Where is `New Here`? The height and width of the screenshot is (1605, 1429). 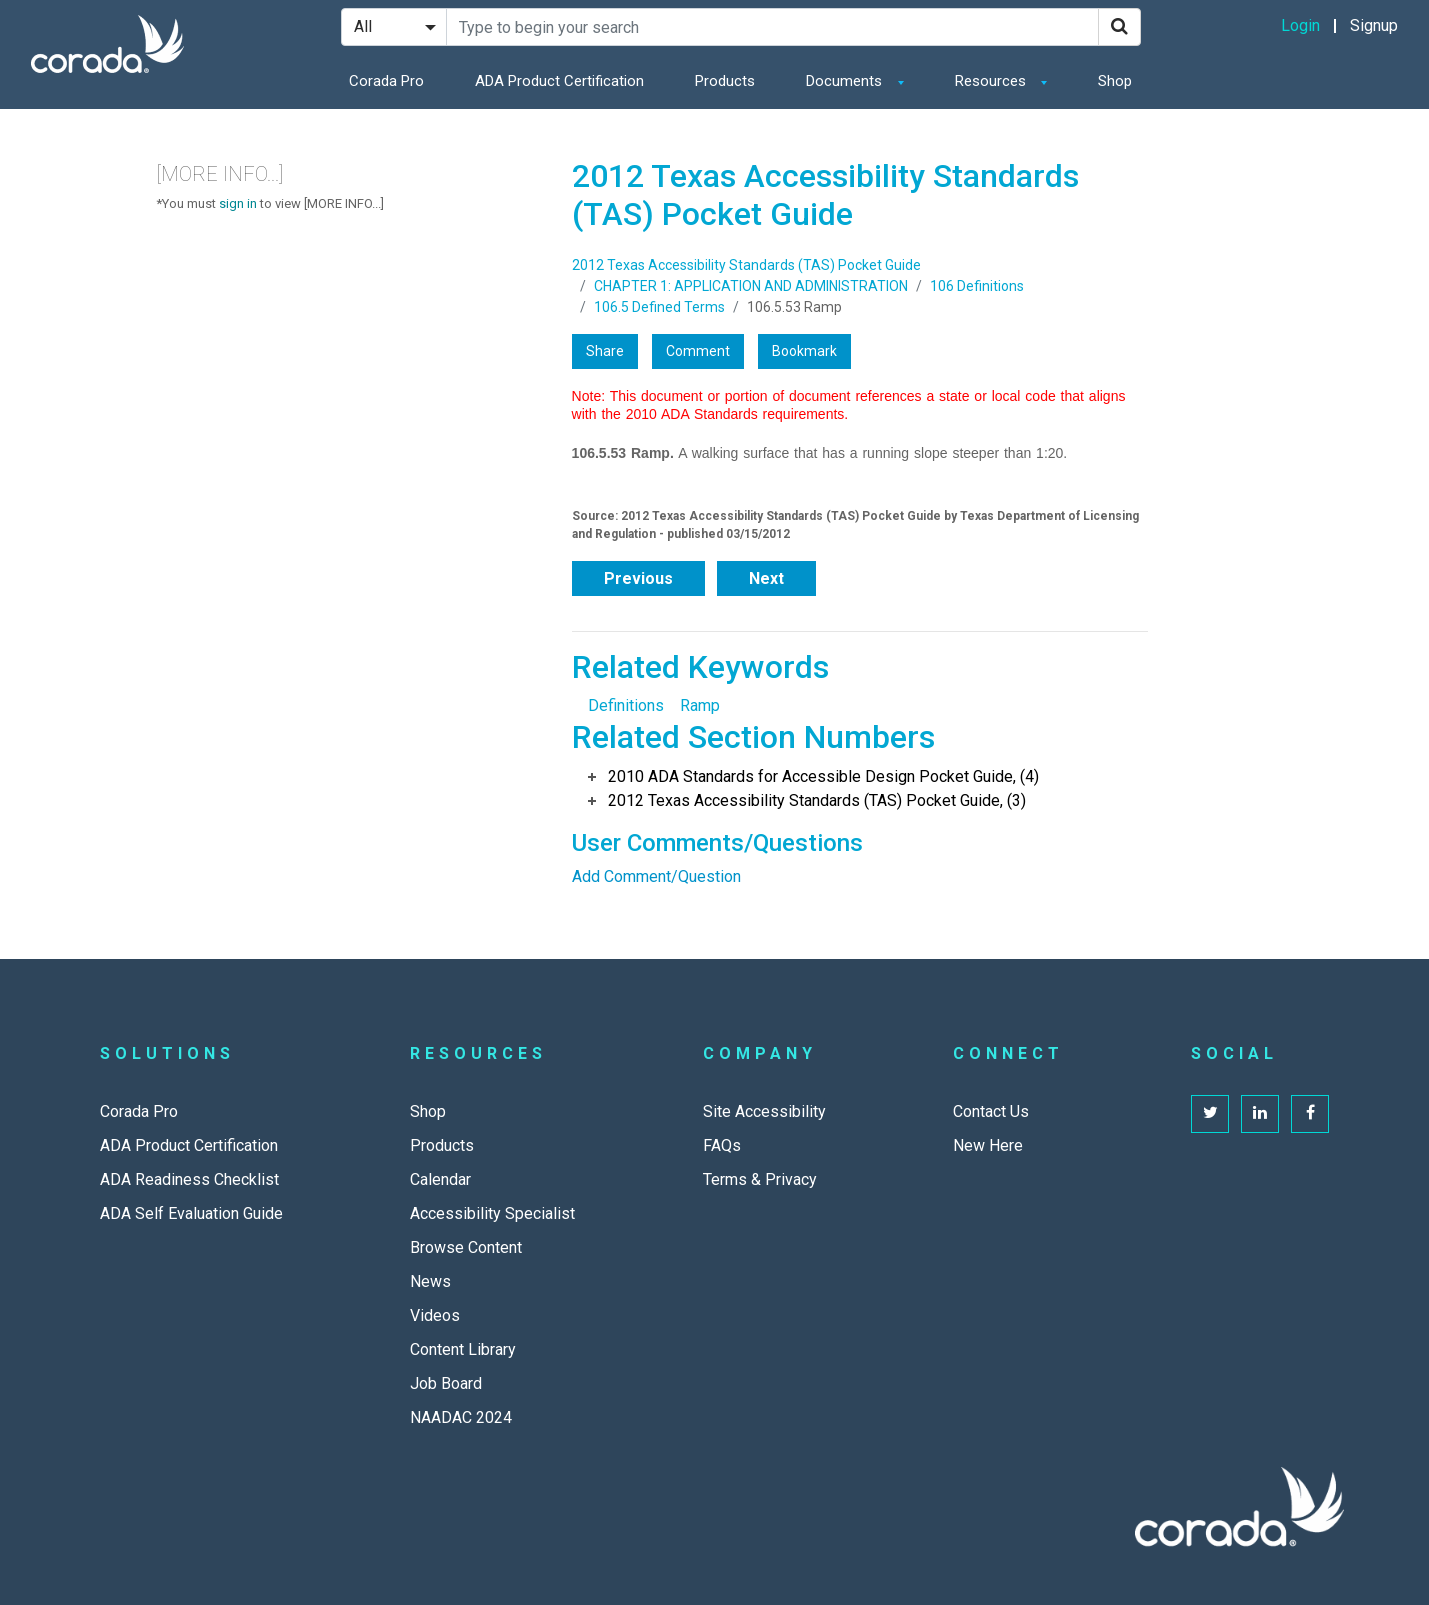
New Here is located at coordinates (988, 1145).